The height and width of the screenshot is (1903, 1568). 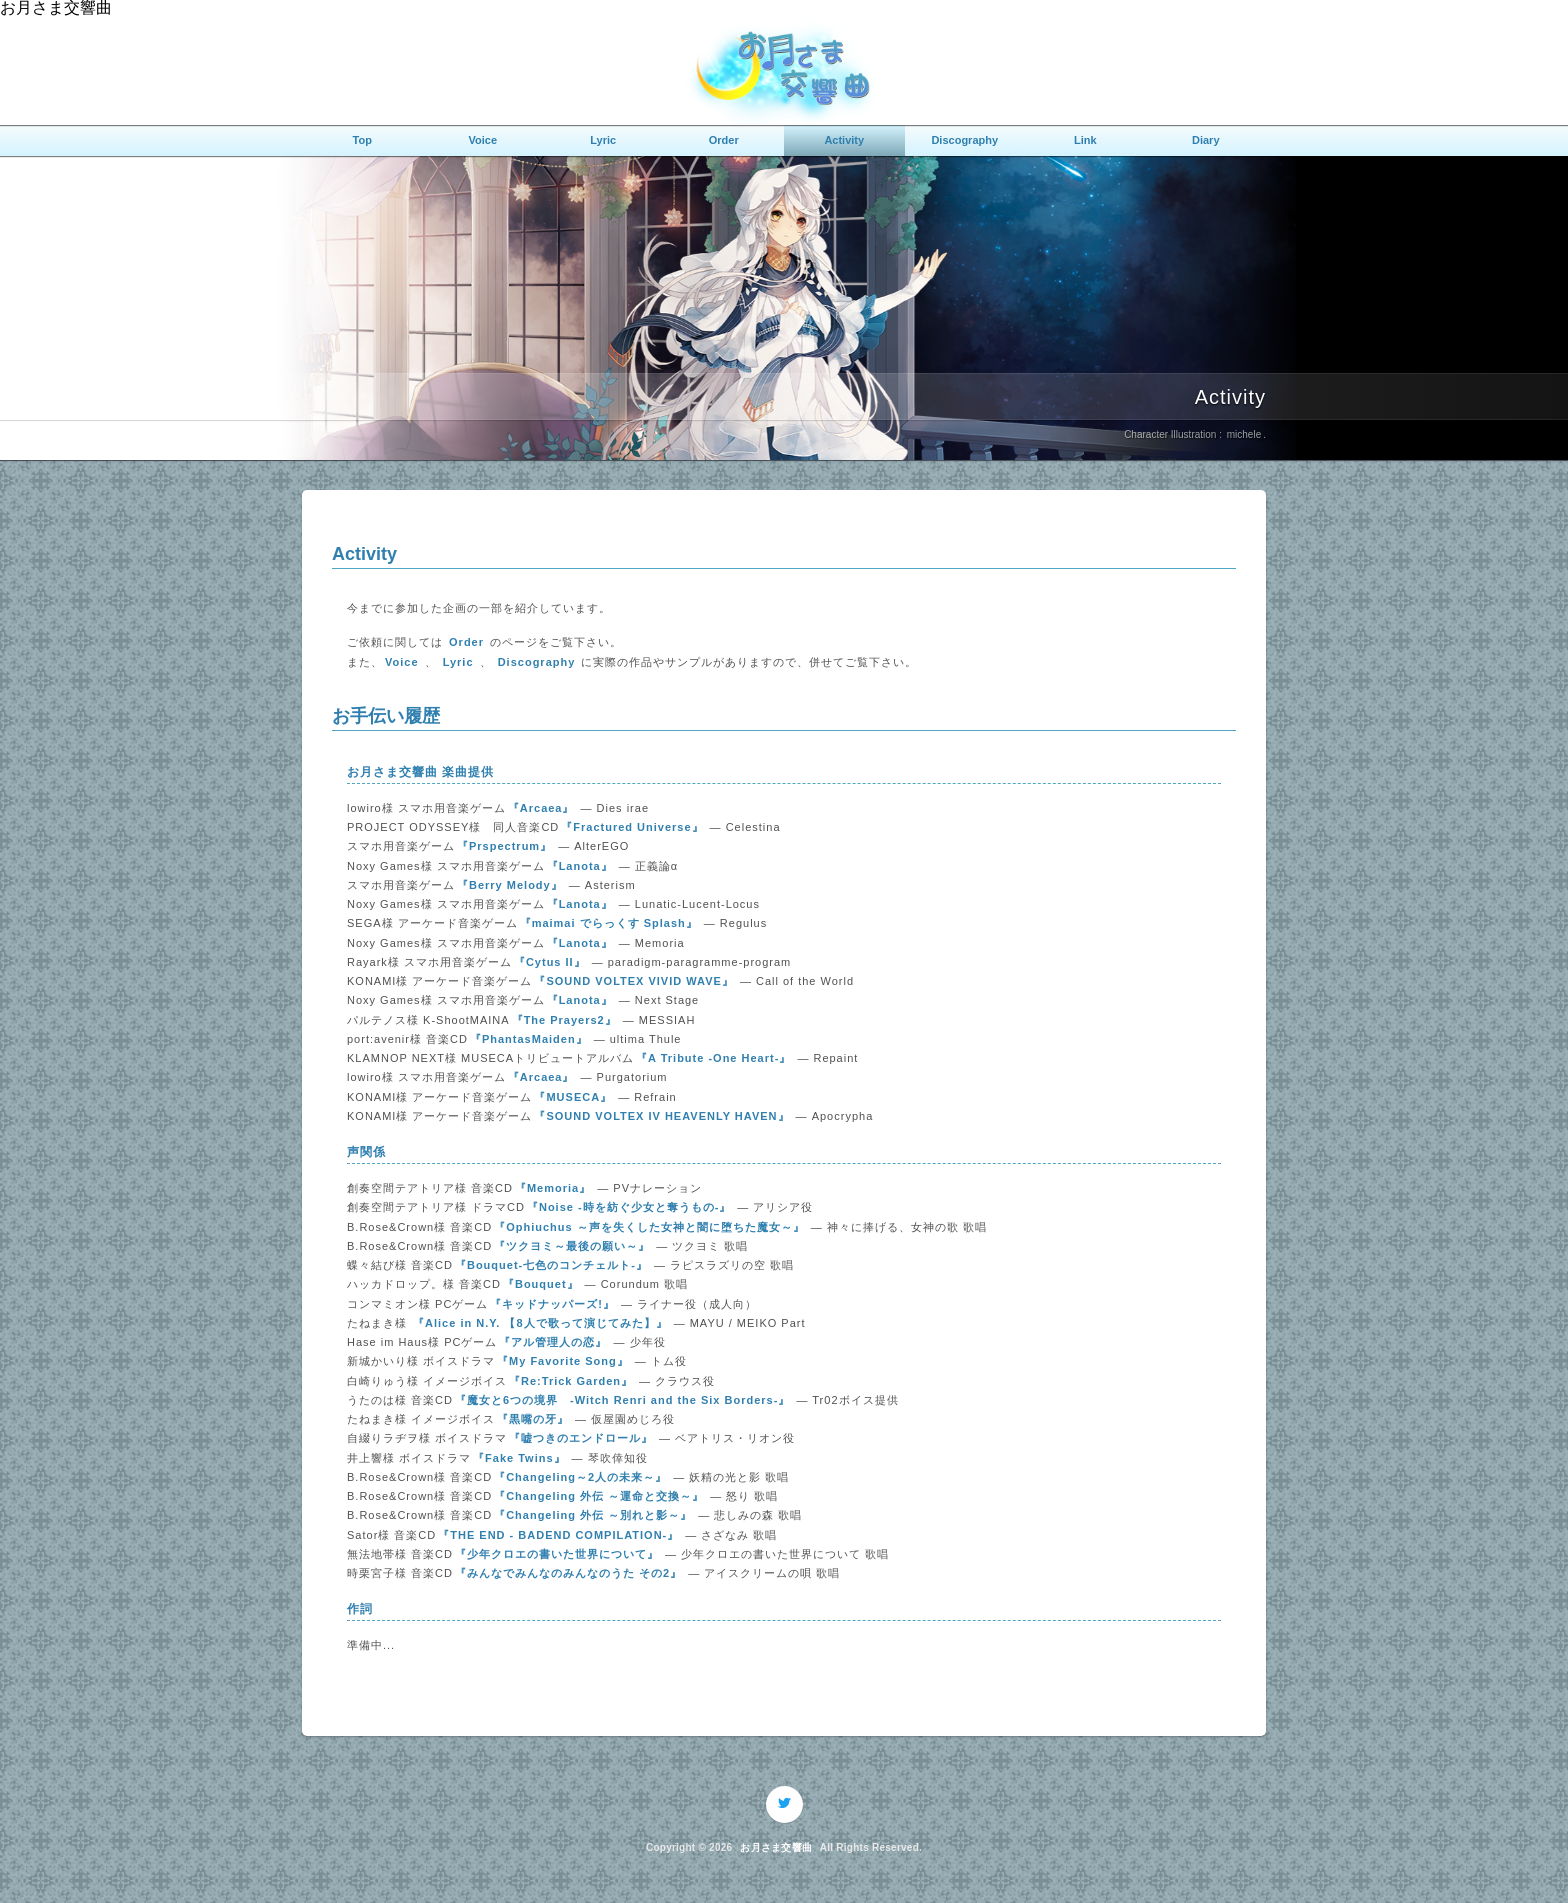 I want to click on Diary, so click(x=1206, y=140).